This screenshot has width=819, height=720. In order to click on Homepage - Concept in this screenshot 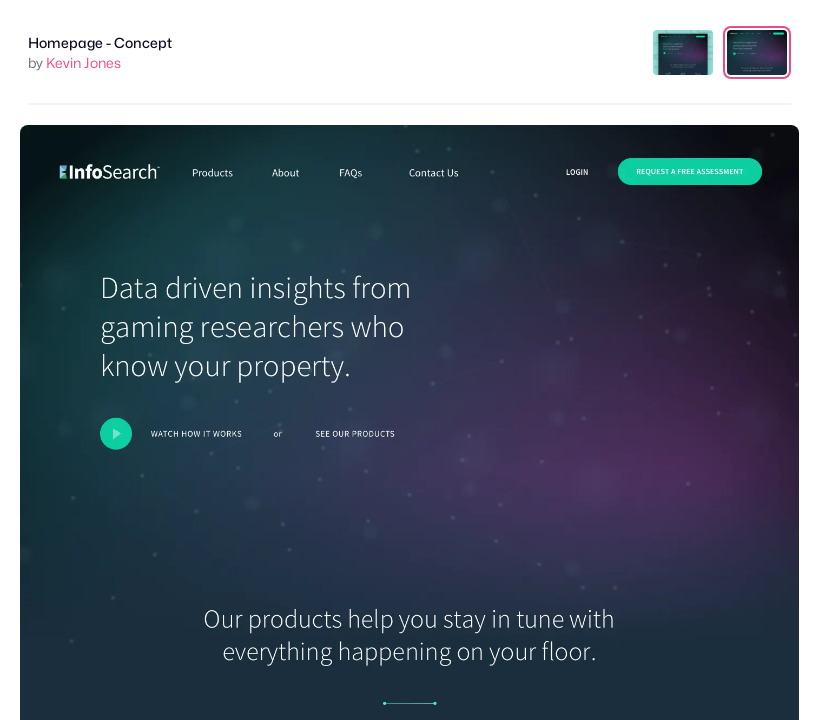, I will do `click(100, 42)`.